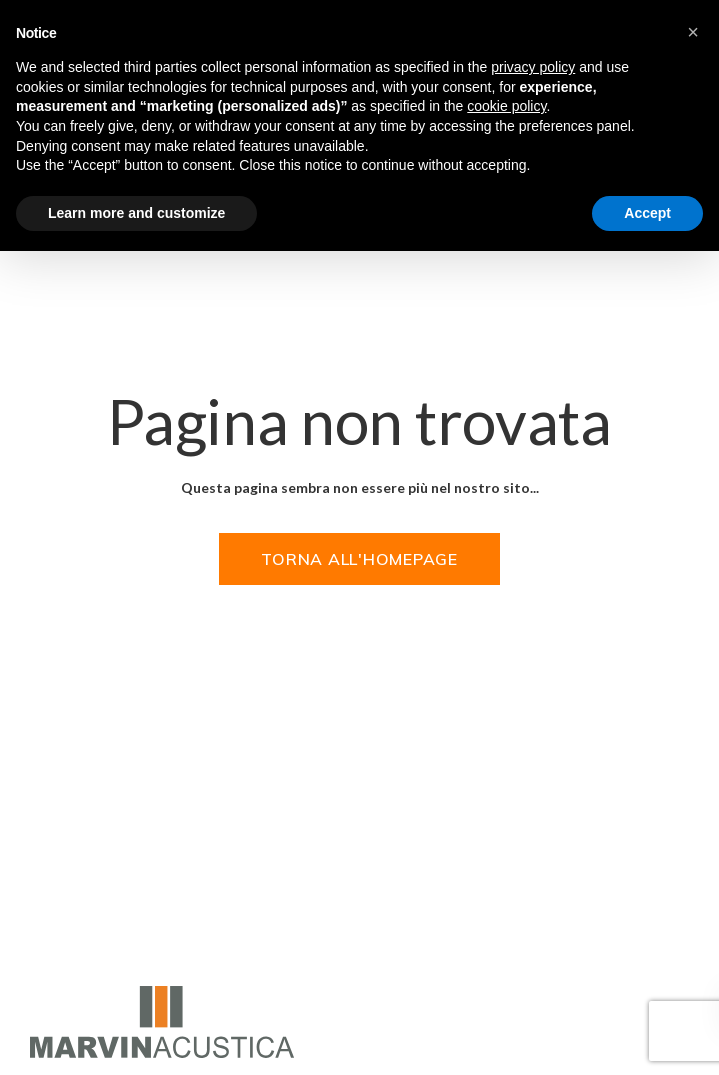 The image size is (719, 1075). What do you see at coordinates (533, 67) in the screenshot?
I see `privacy policy [privacy policy - link opens in a new tab]` at bounding box center [533, 67].